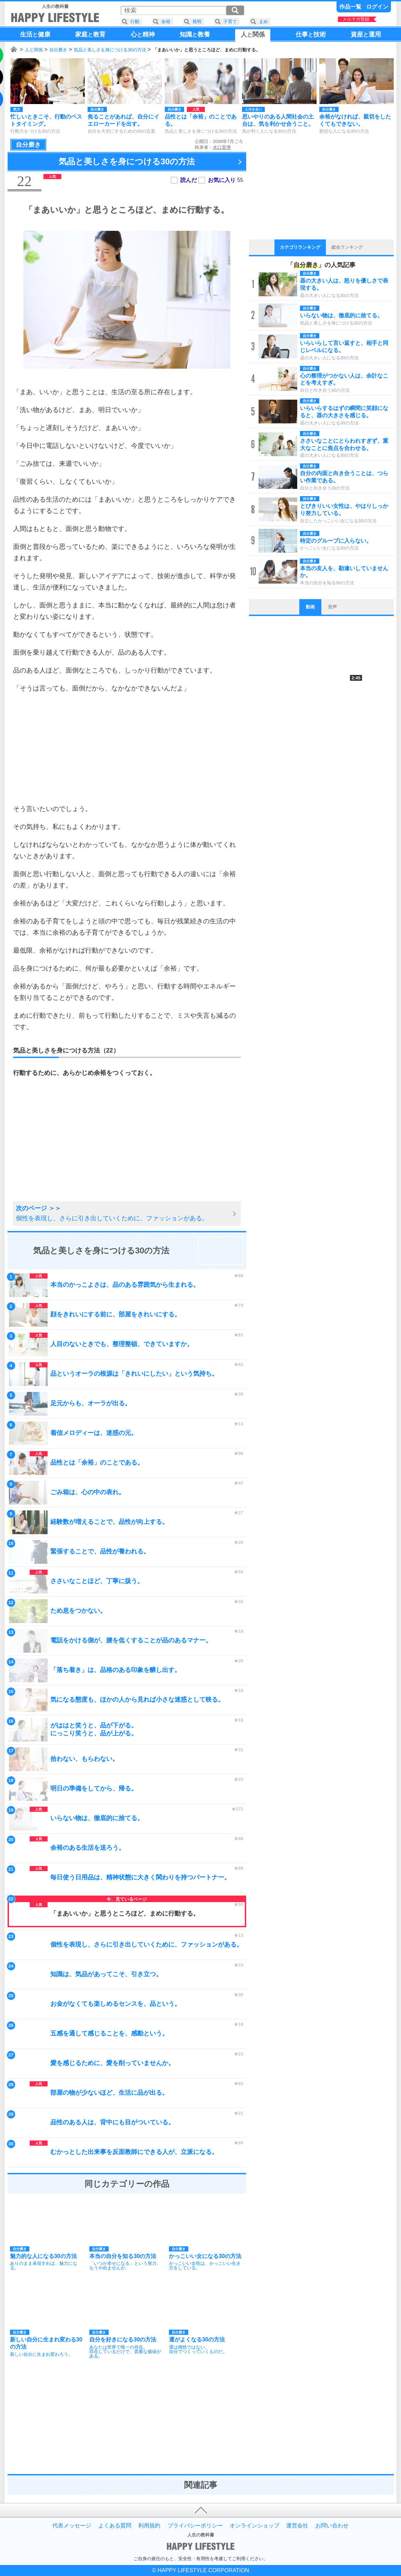 Image resolution: width=401 pixels, height=2576 pixels. I want to click on プライバシーポリシー, so click(195, 2525).